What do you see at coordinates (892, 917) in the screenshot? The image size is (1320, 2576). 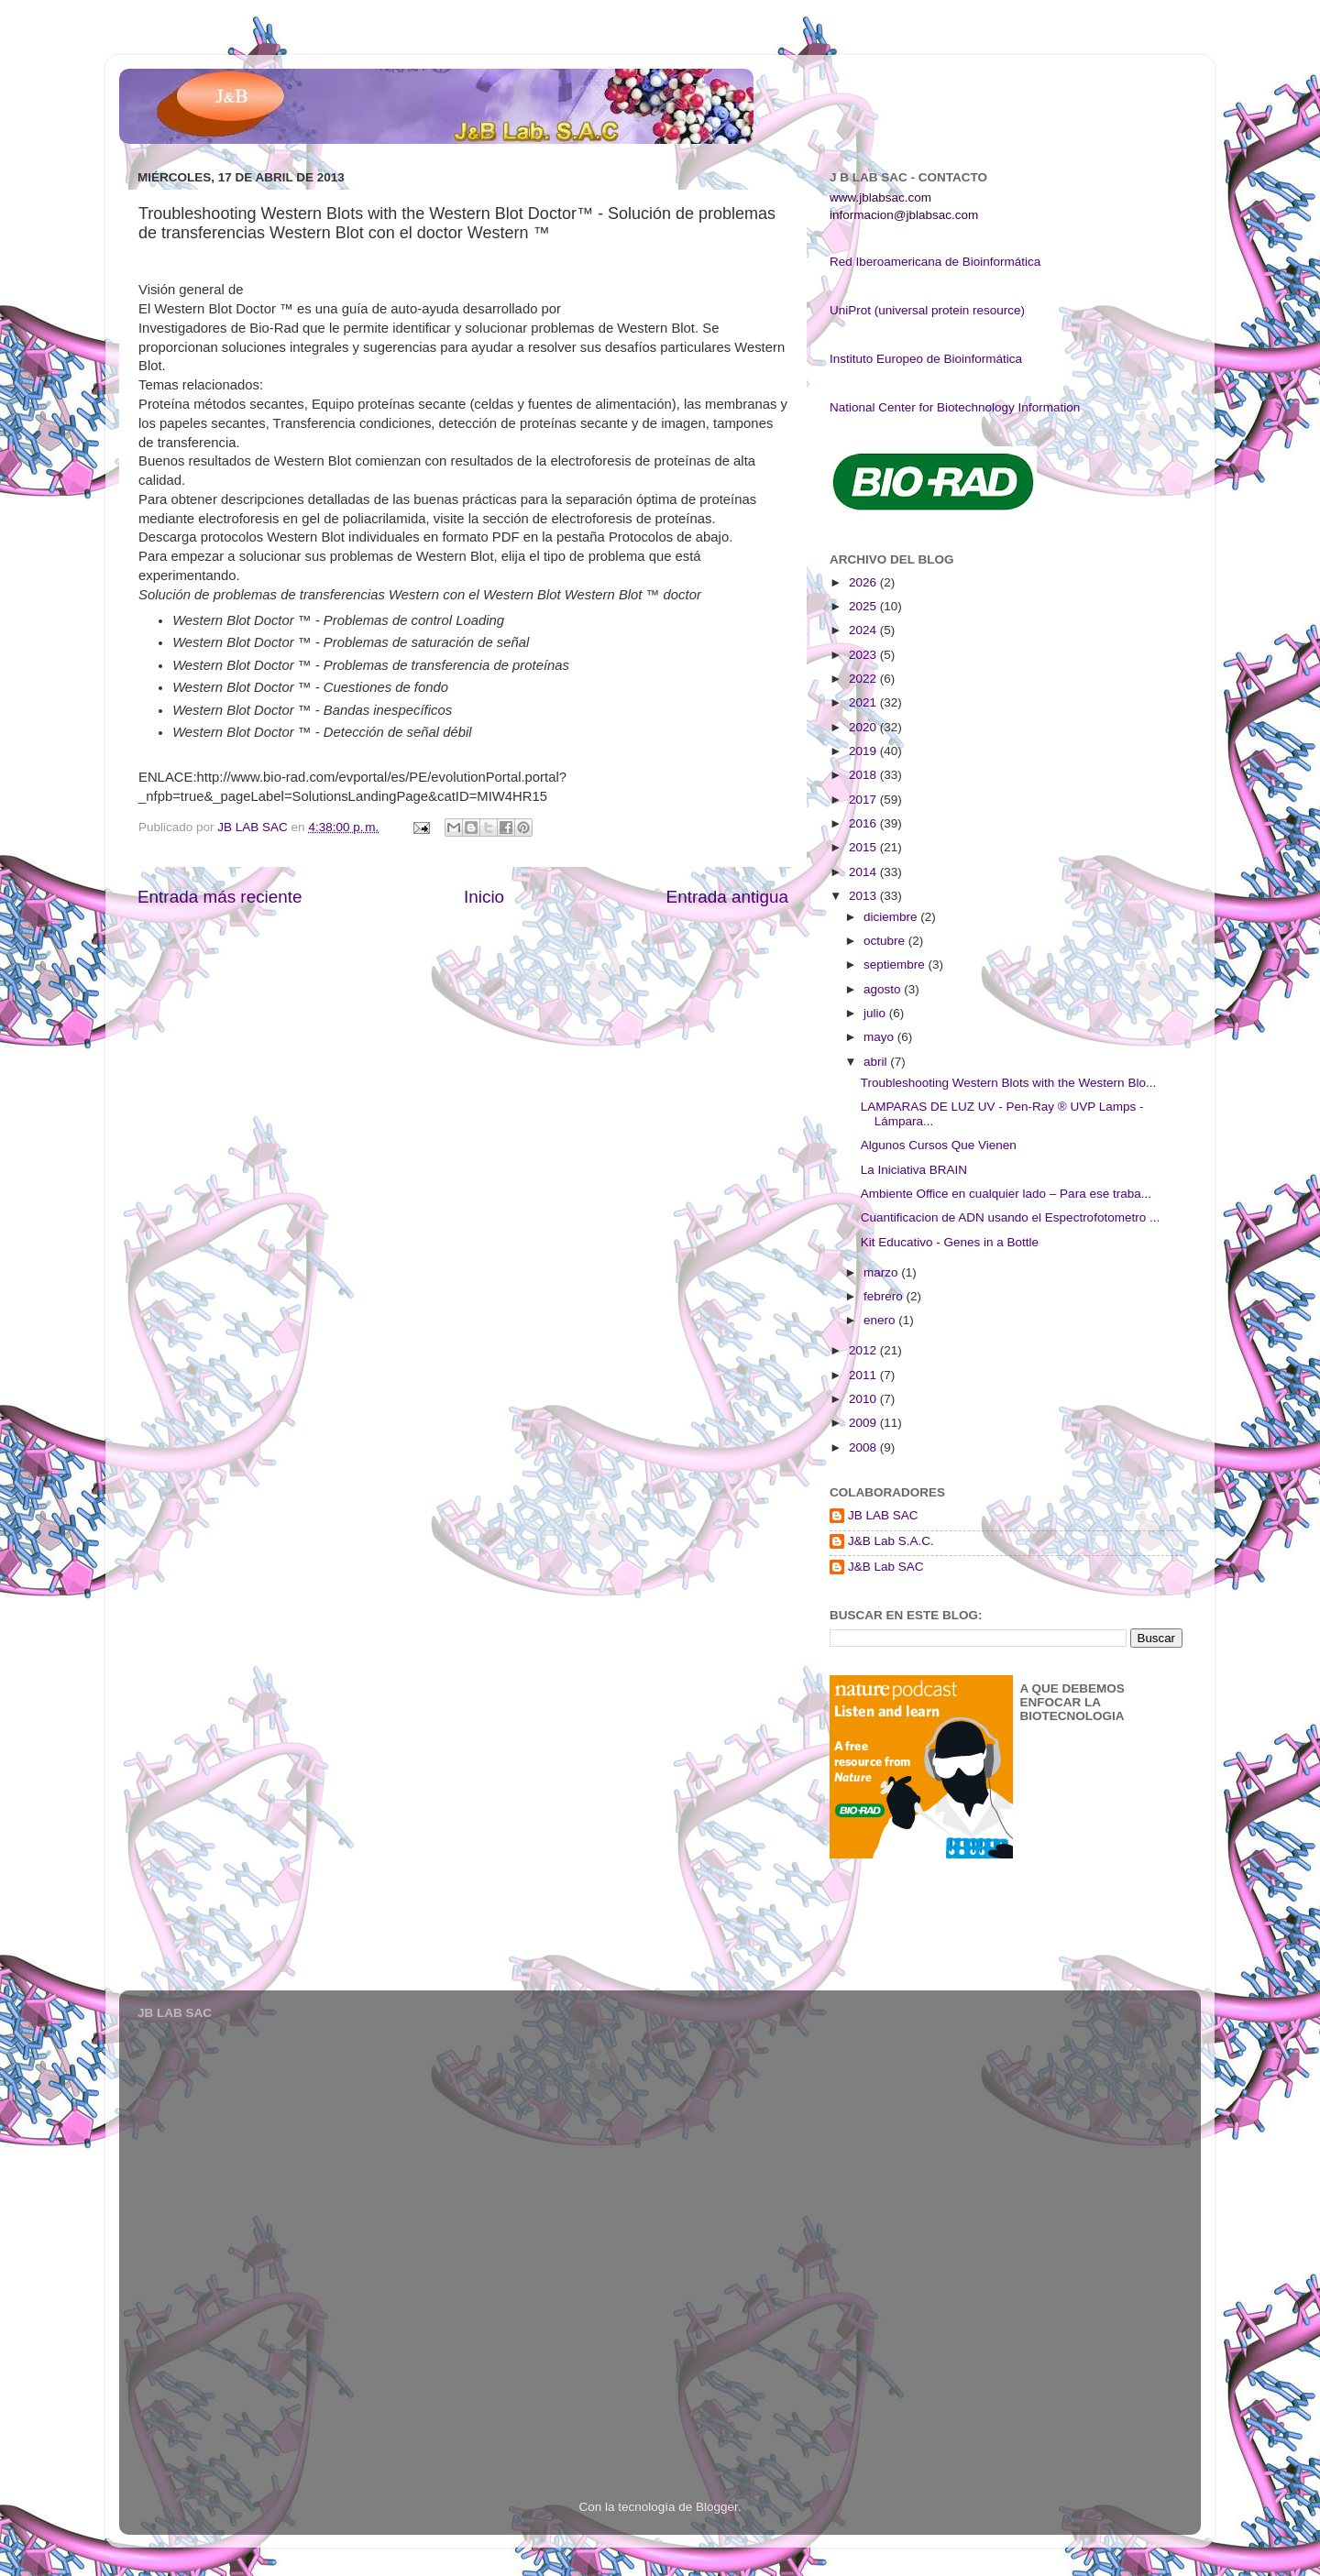 I see `diciembre` at bounding box center [892, 917].